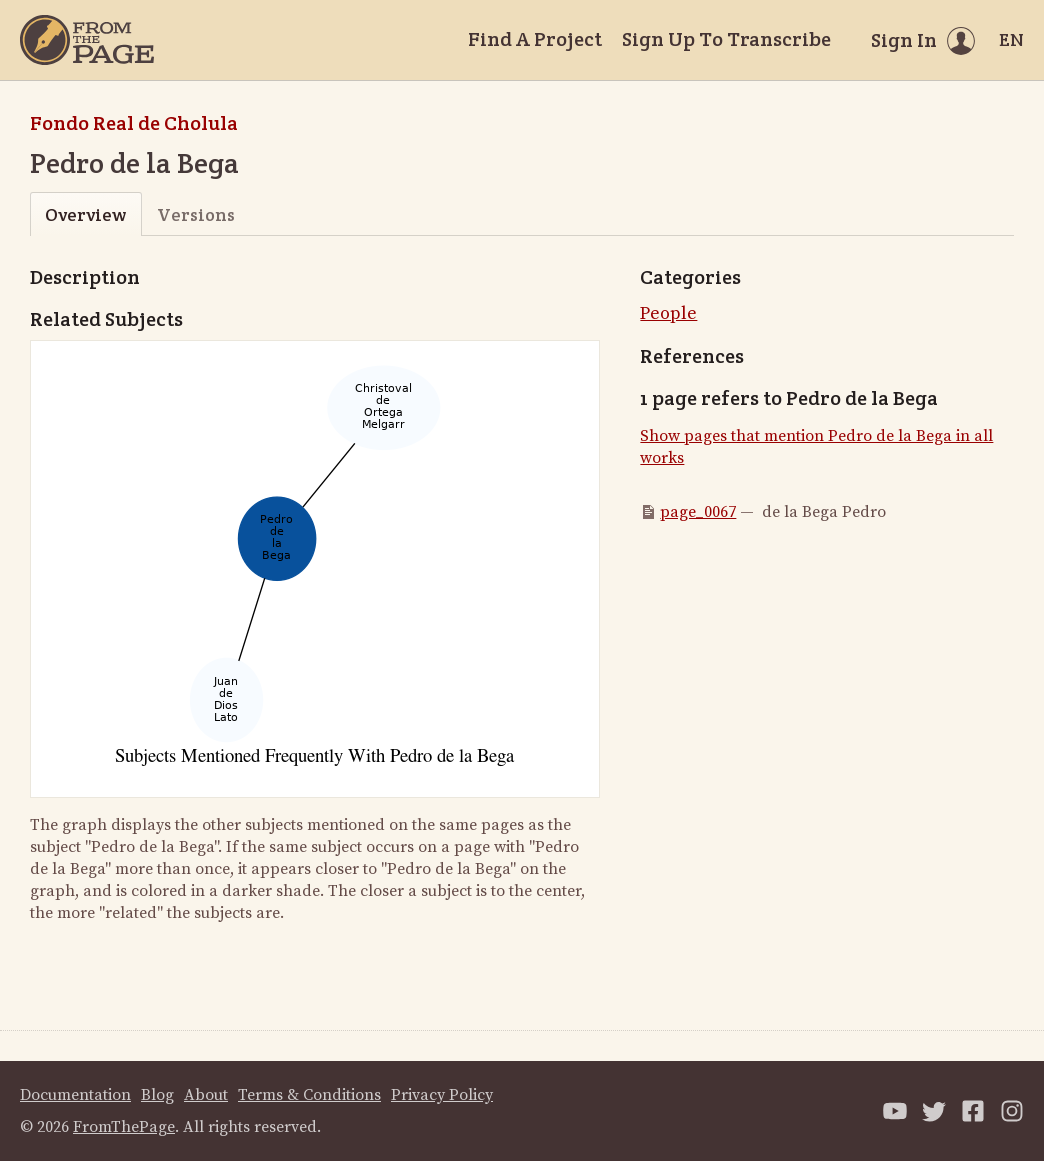 Image resolution: width=1044 pixels, height=1161 pixels. Describe the element at coordinates (85, 214) in the screenshot. I see `Overview` at that location.